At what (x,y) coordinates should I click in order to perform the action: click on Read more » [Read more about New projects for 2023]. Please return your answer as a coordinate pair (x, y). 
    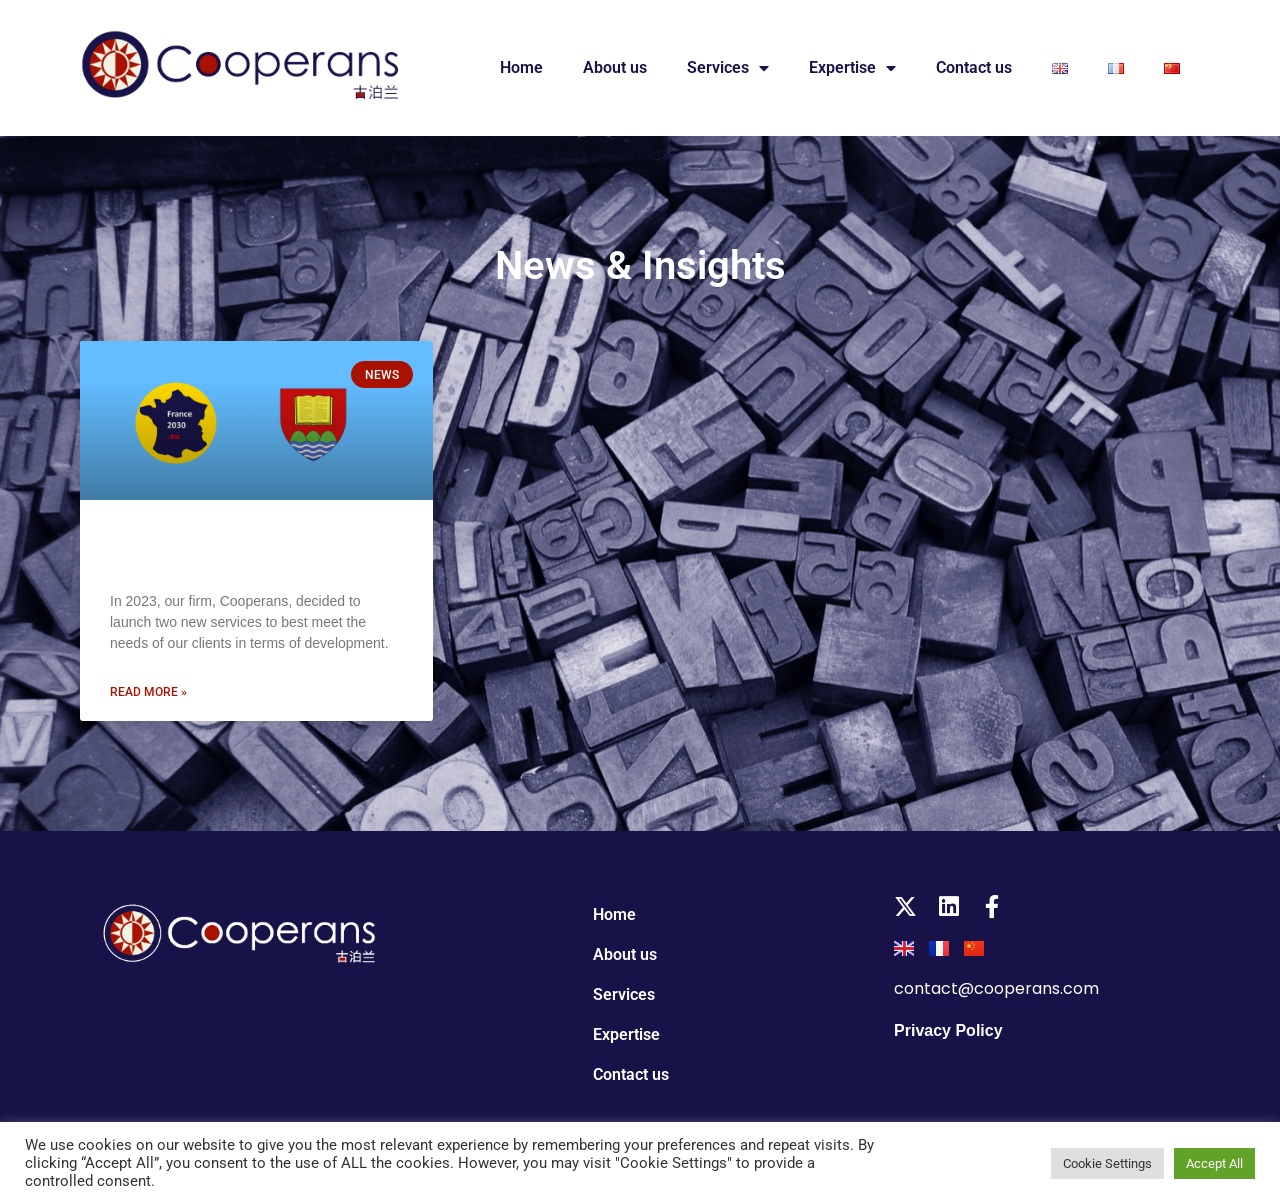
    Looking at the image, I should click on (148, 692).